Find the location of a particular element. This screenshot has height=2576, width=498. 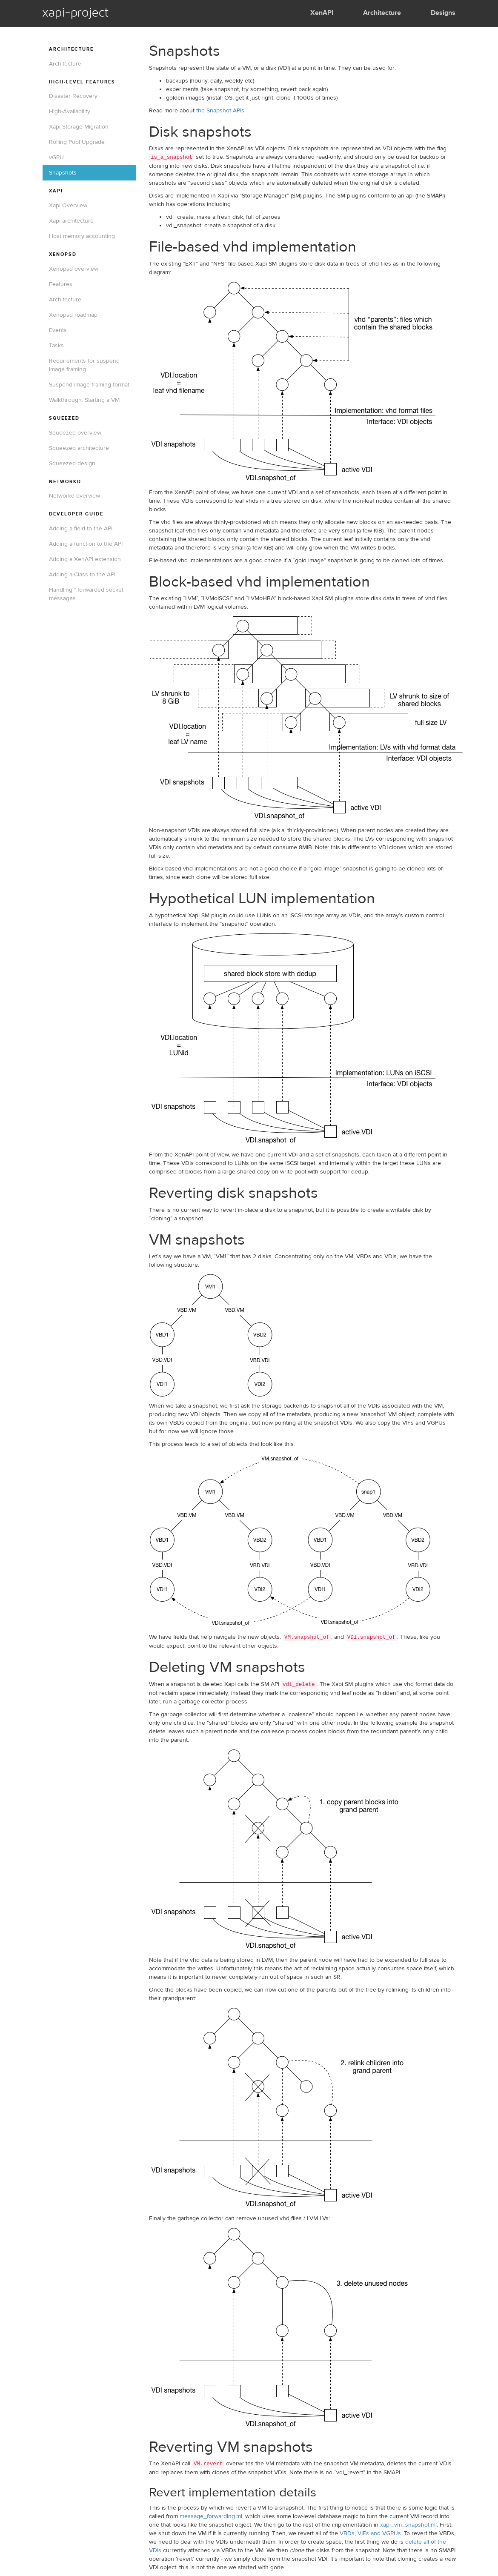

Host memory accounting is located at coordinates (82, 236).